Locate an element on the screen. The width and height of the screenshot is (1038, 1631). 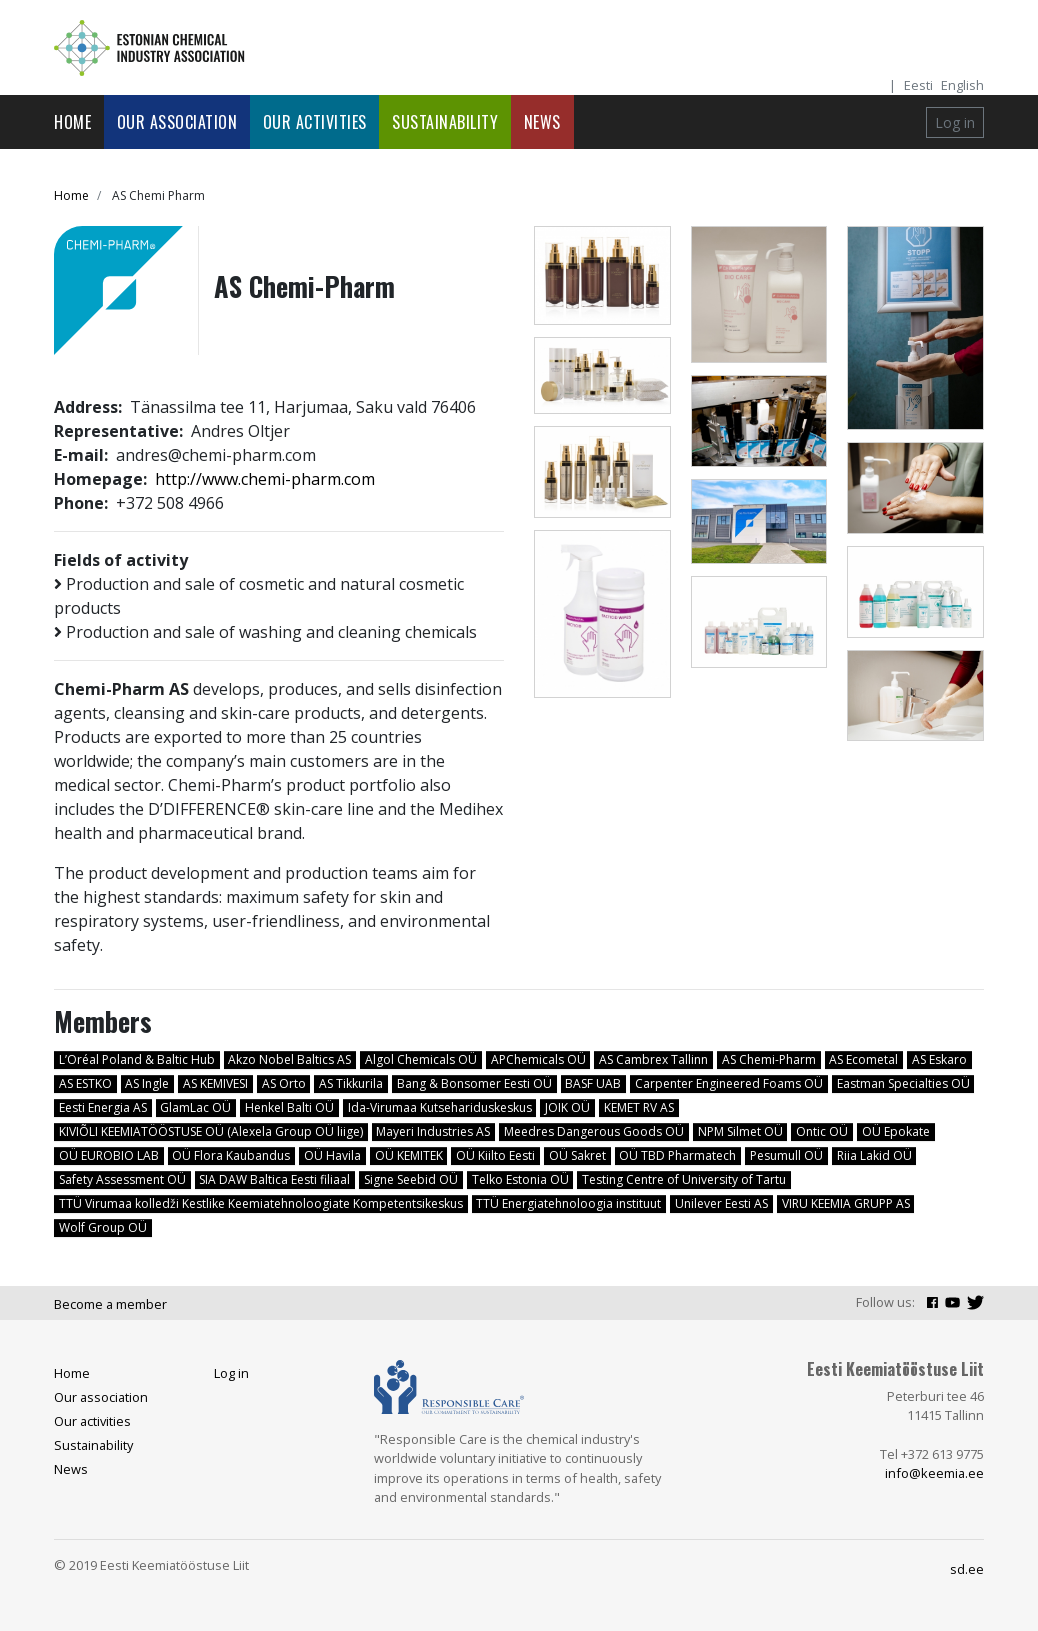
Our activities is located at coordinates (315, 122).